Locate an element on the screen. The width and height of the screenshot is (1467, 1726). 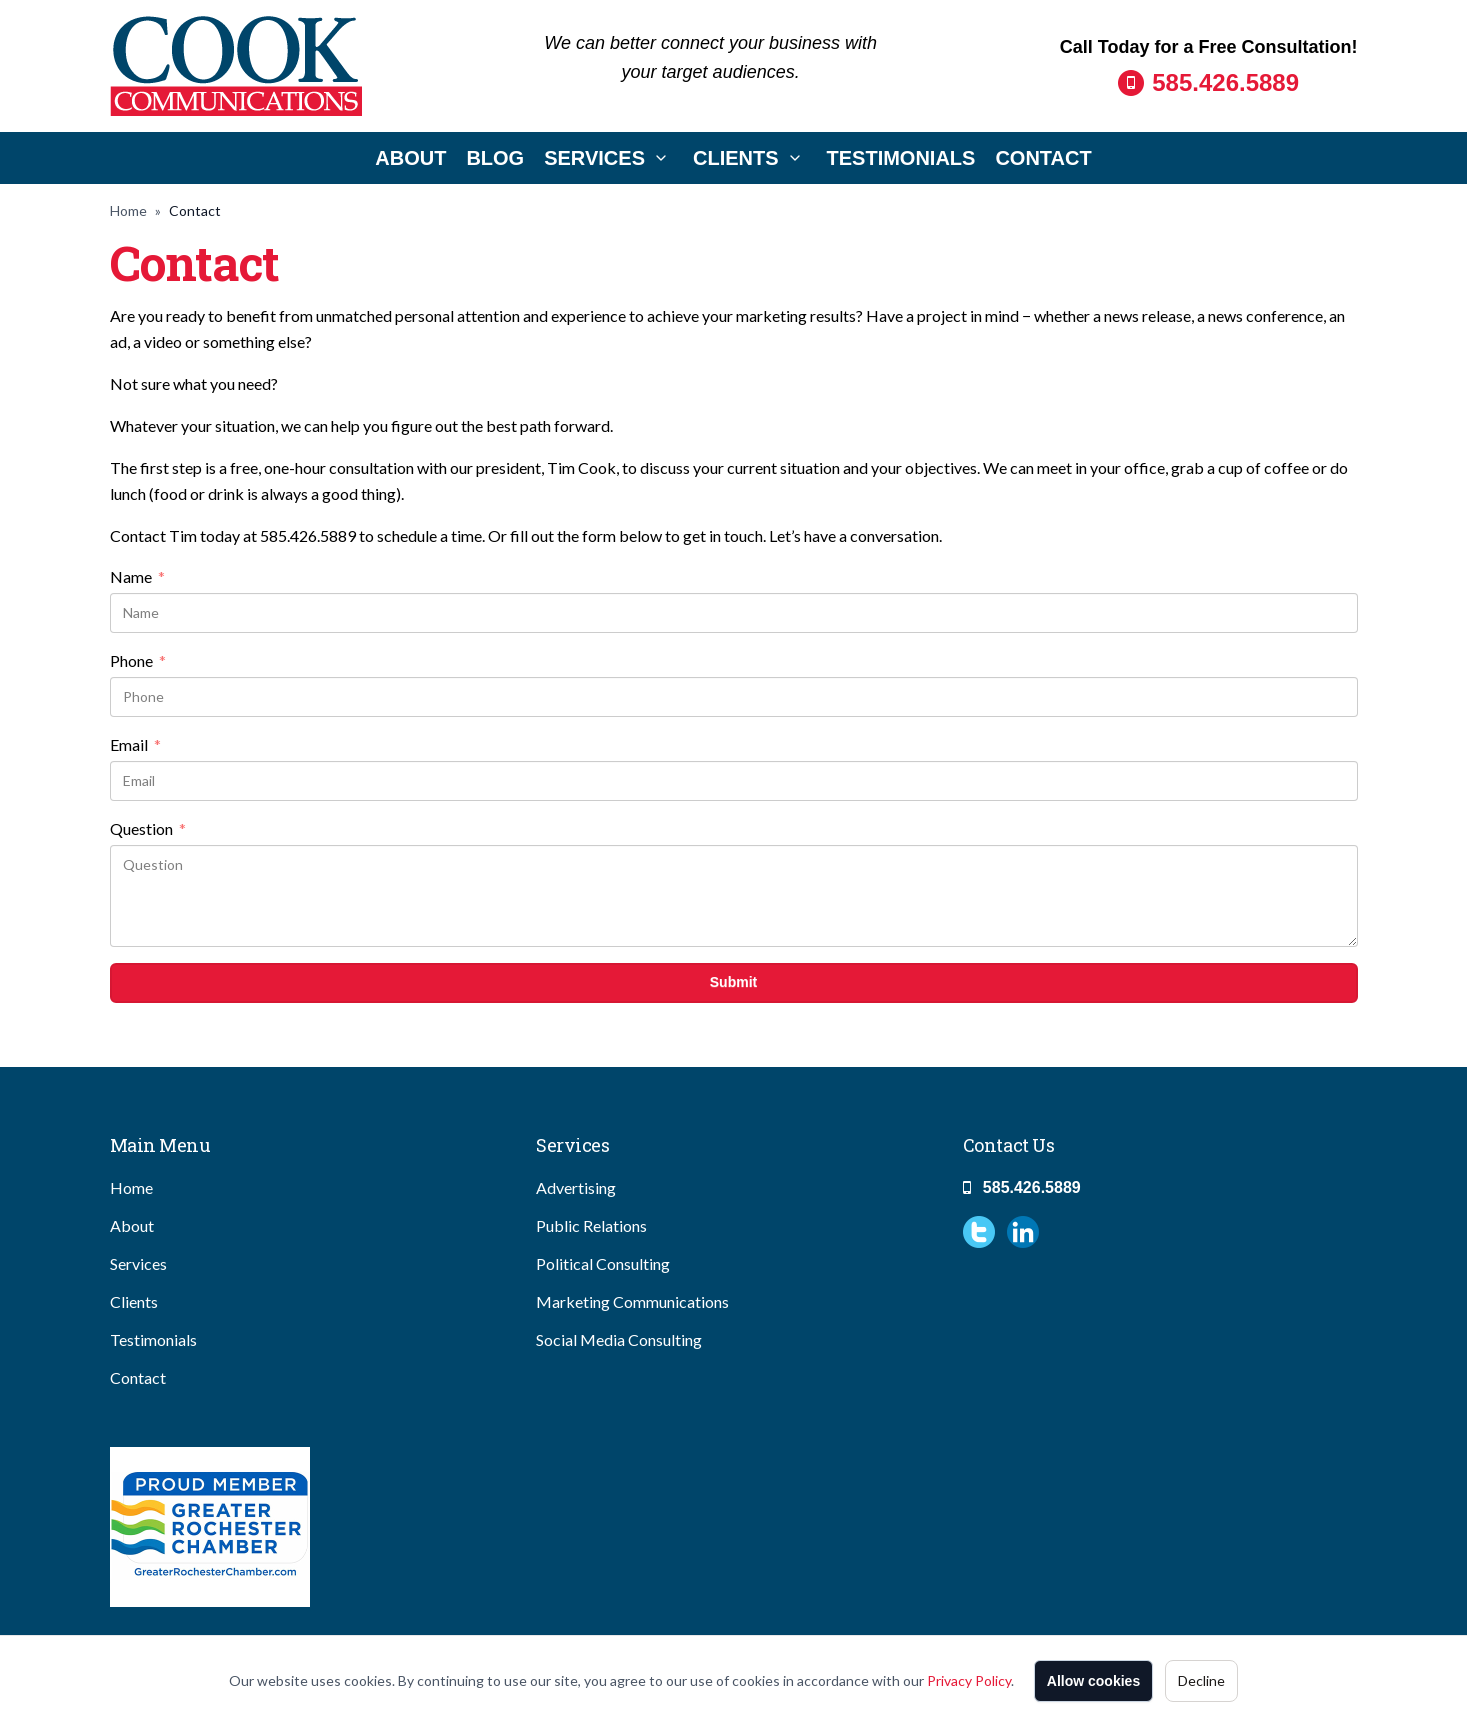
Political Consulting is located at coordinates (603, 1263).